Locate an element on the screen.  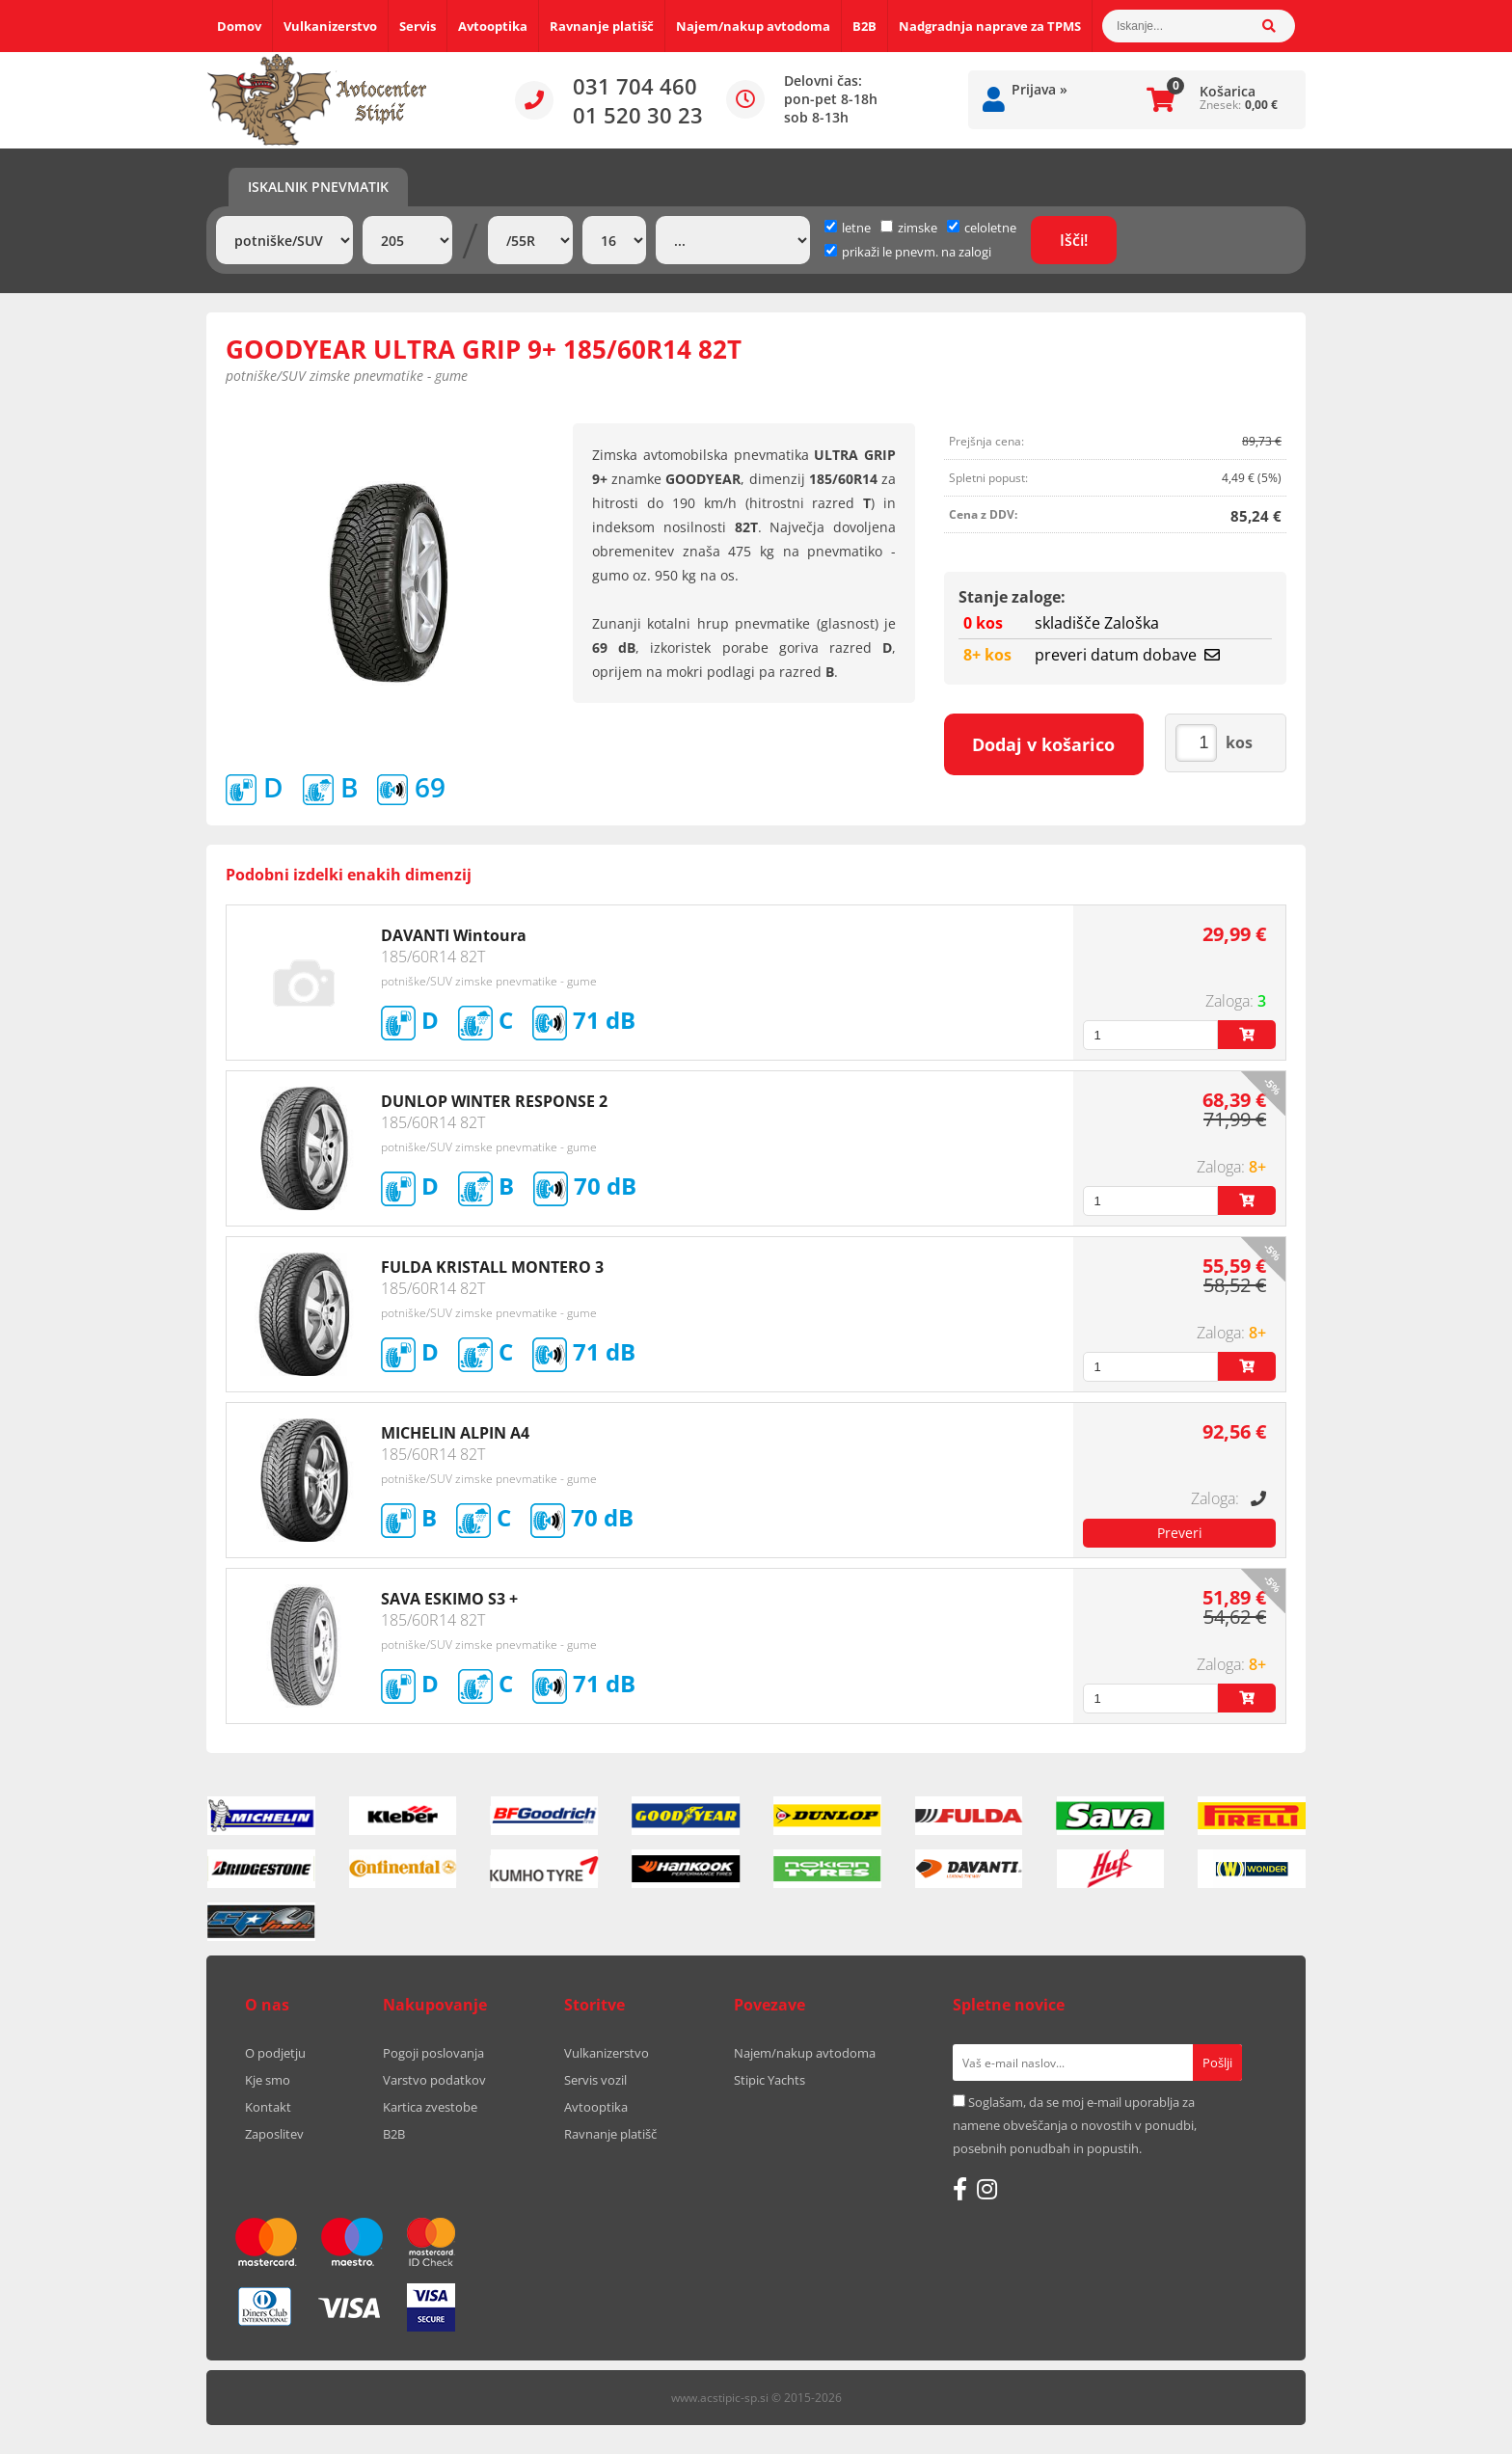
preveri datum dobave is located at coordinates (1127, 654).